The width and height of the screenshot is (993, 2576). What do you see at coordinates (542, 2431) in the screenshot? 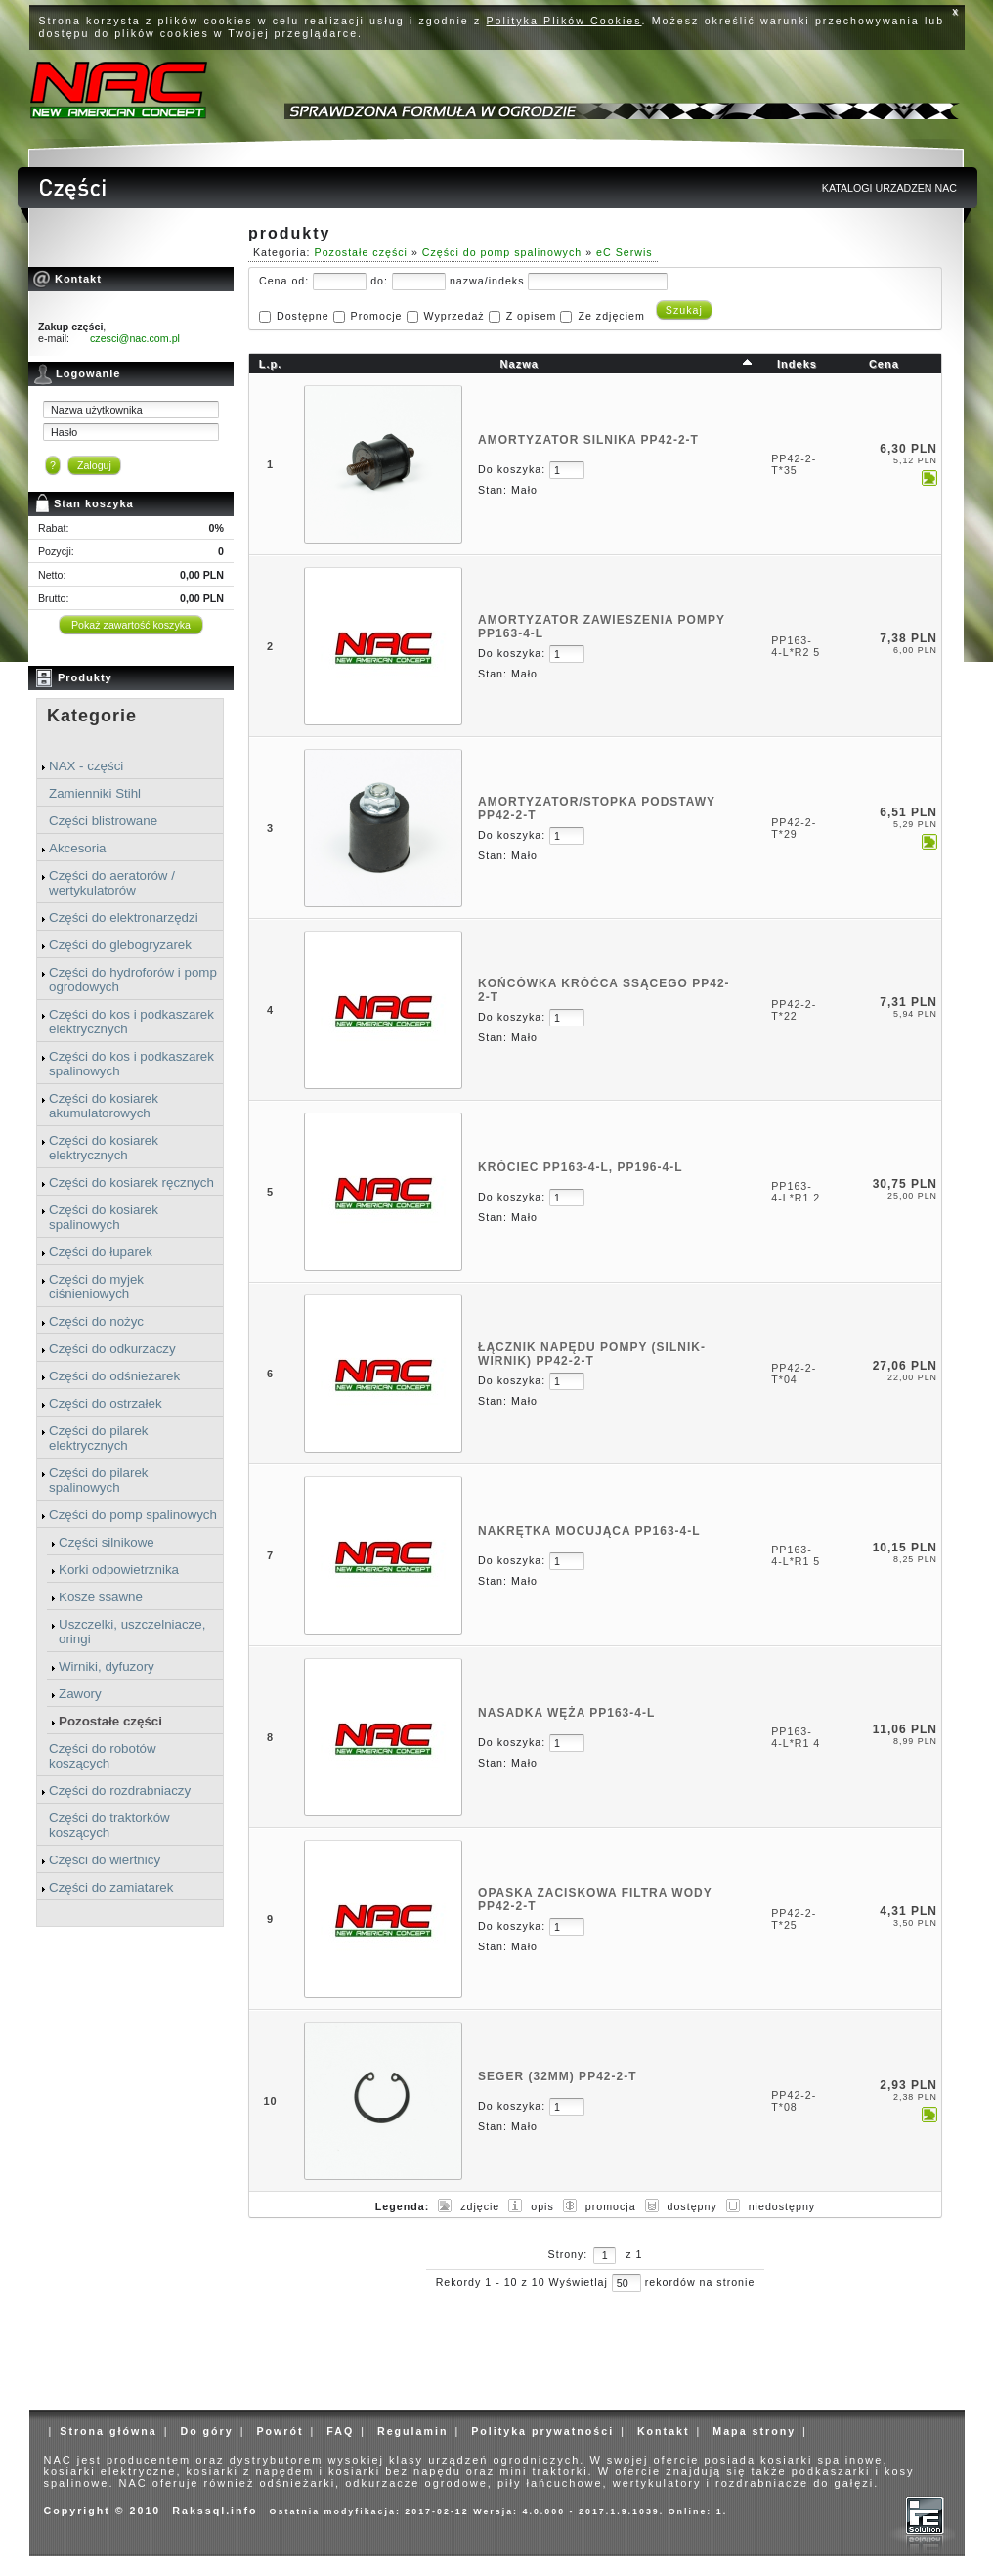
I see `Polityka prywatności` at bounding box center [542, 2431].